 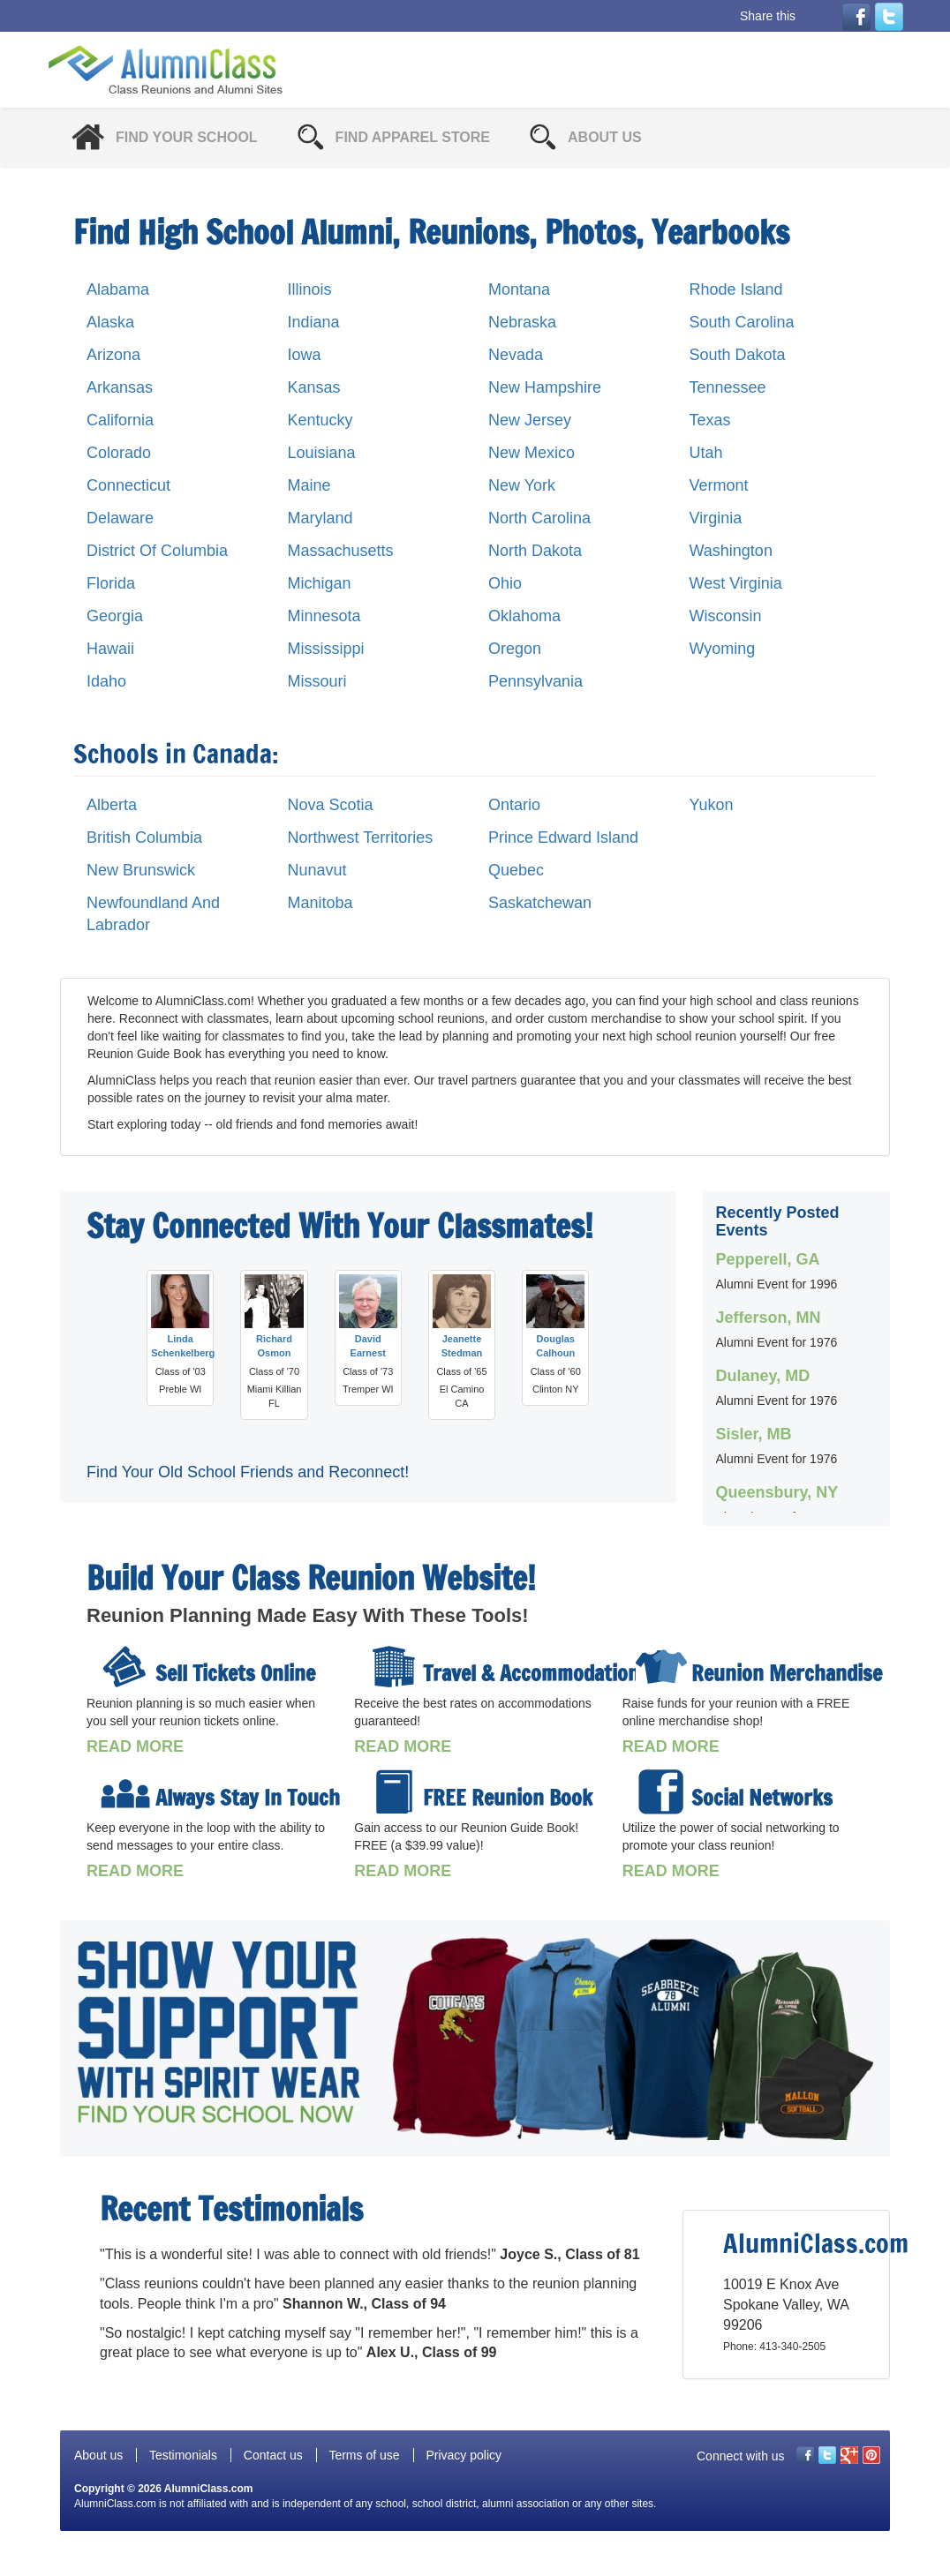 What do you see at coordinates (763, 1376) in the screenshot?
I see `Dulaney, MD` at bounding box center [763, 1376].